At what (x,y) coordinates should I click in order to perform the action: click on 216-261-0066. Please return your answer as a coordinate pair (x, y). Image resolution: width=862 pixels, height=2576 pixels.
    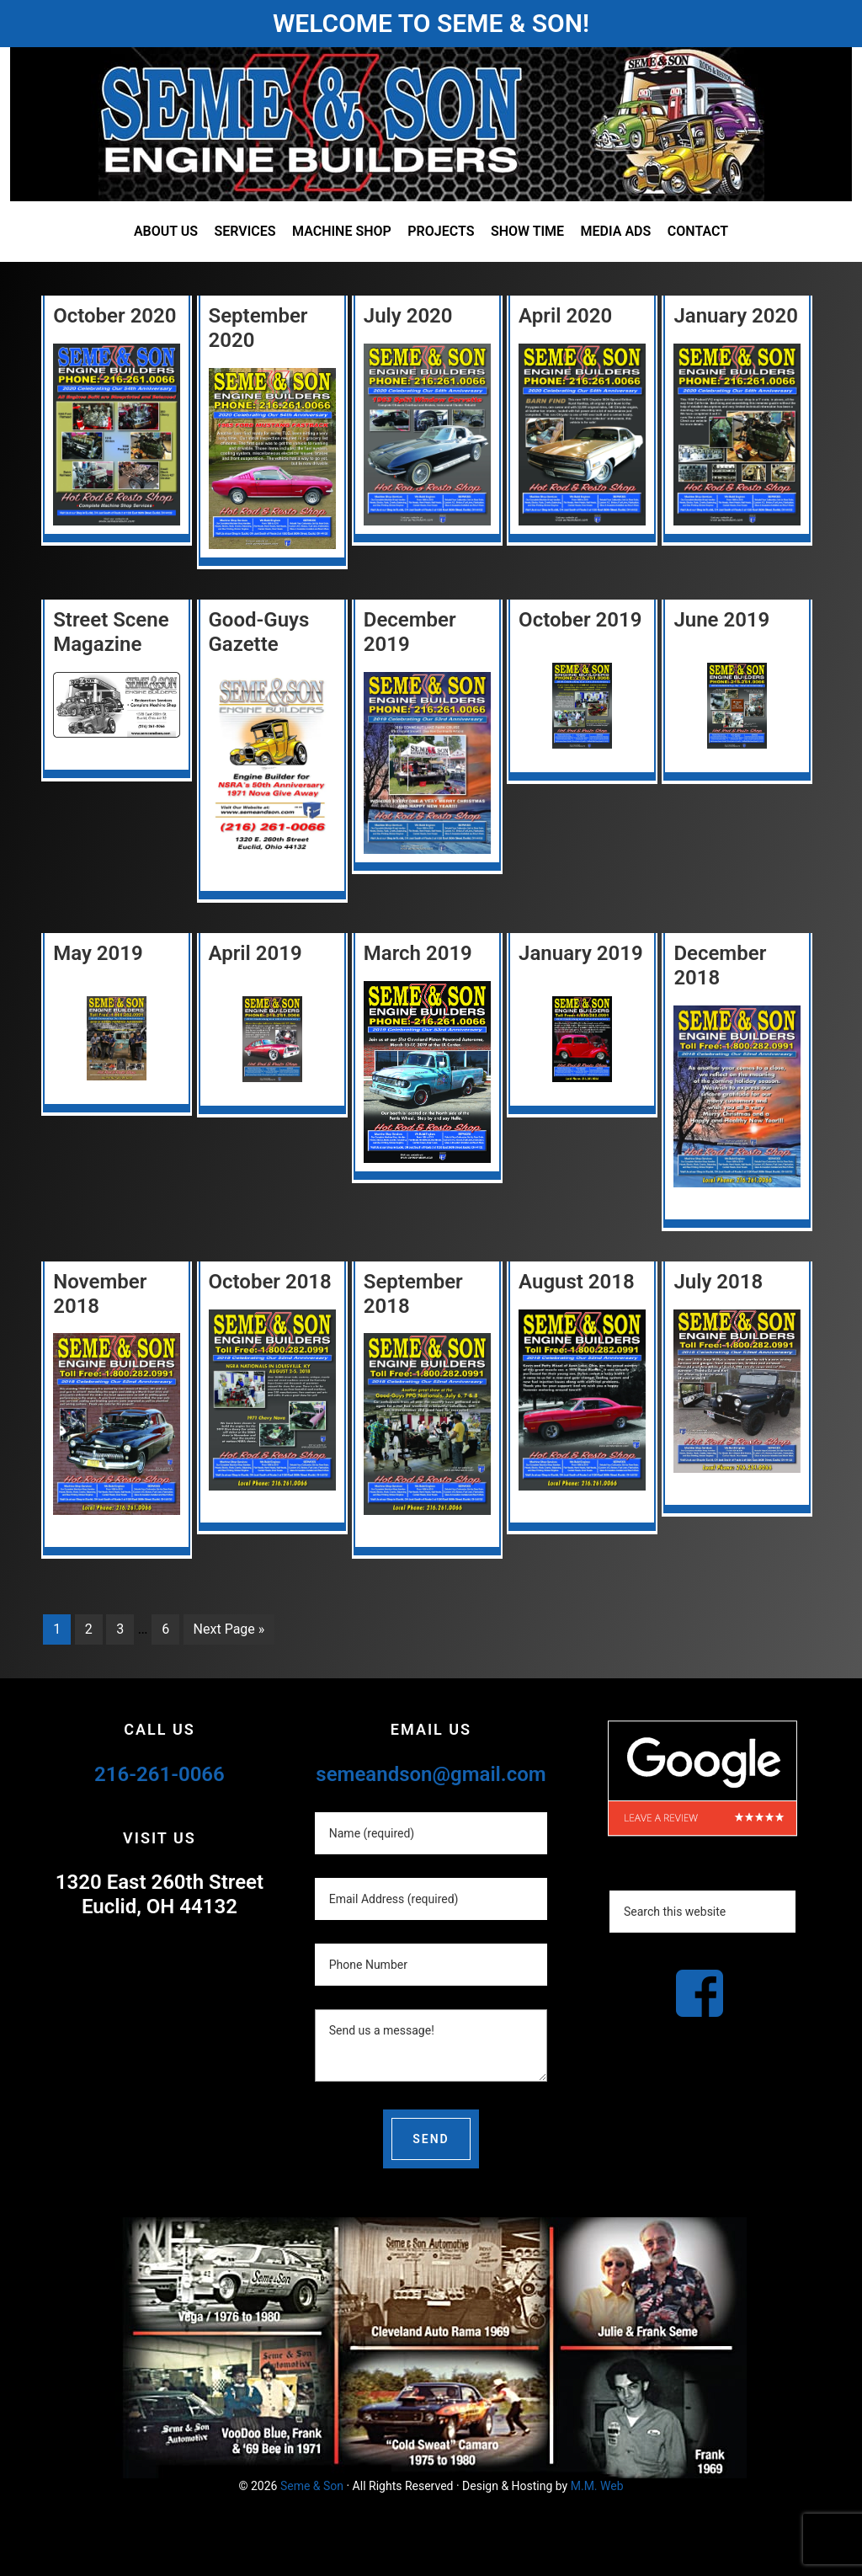
    Looking at the image, I should click on (159, 1774).